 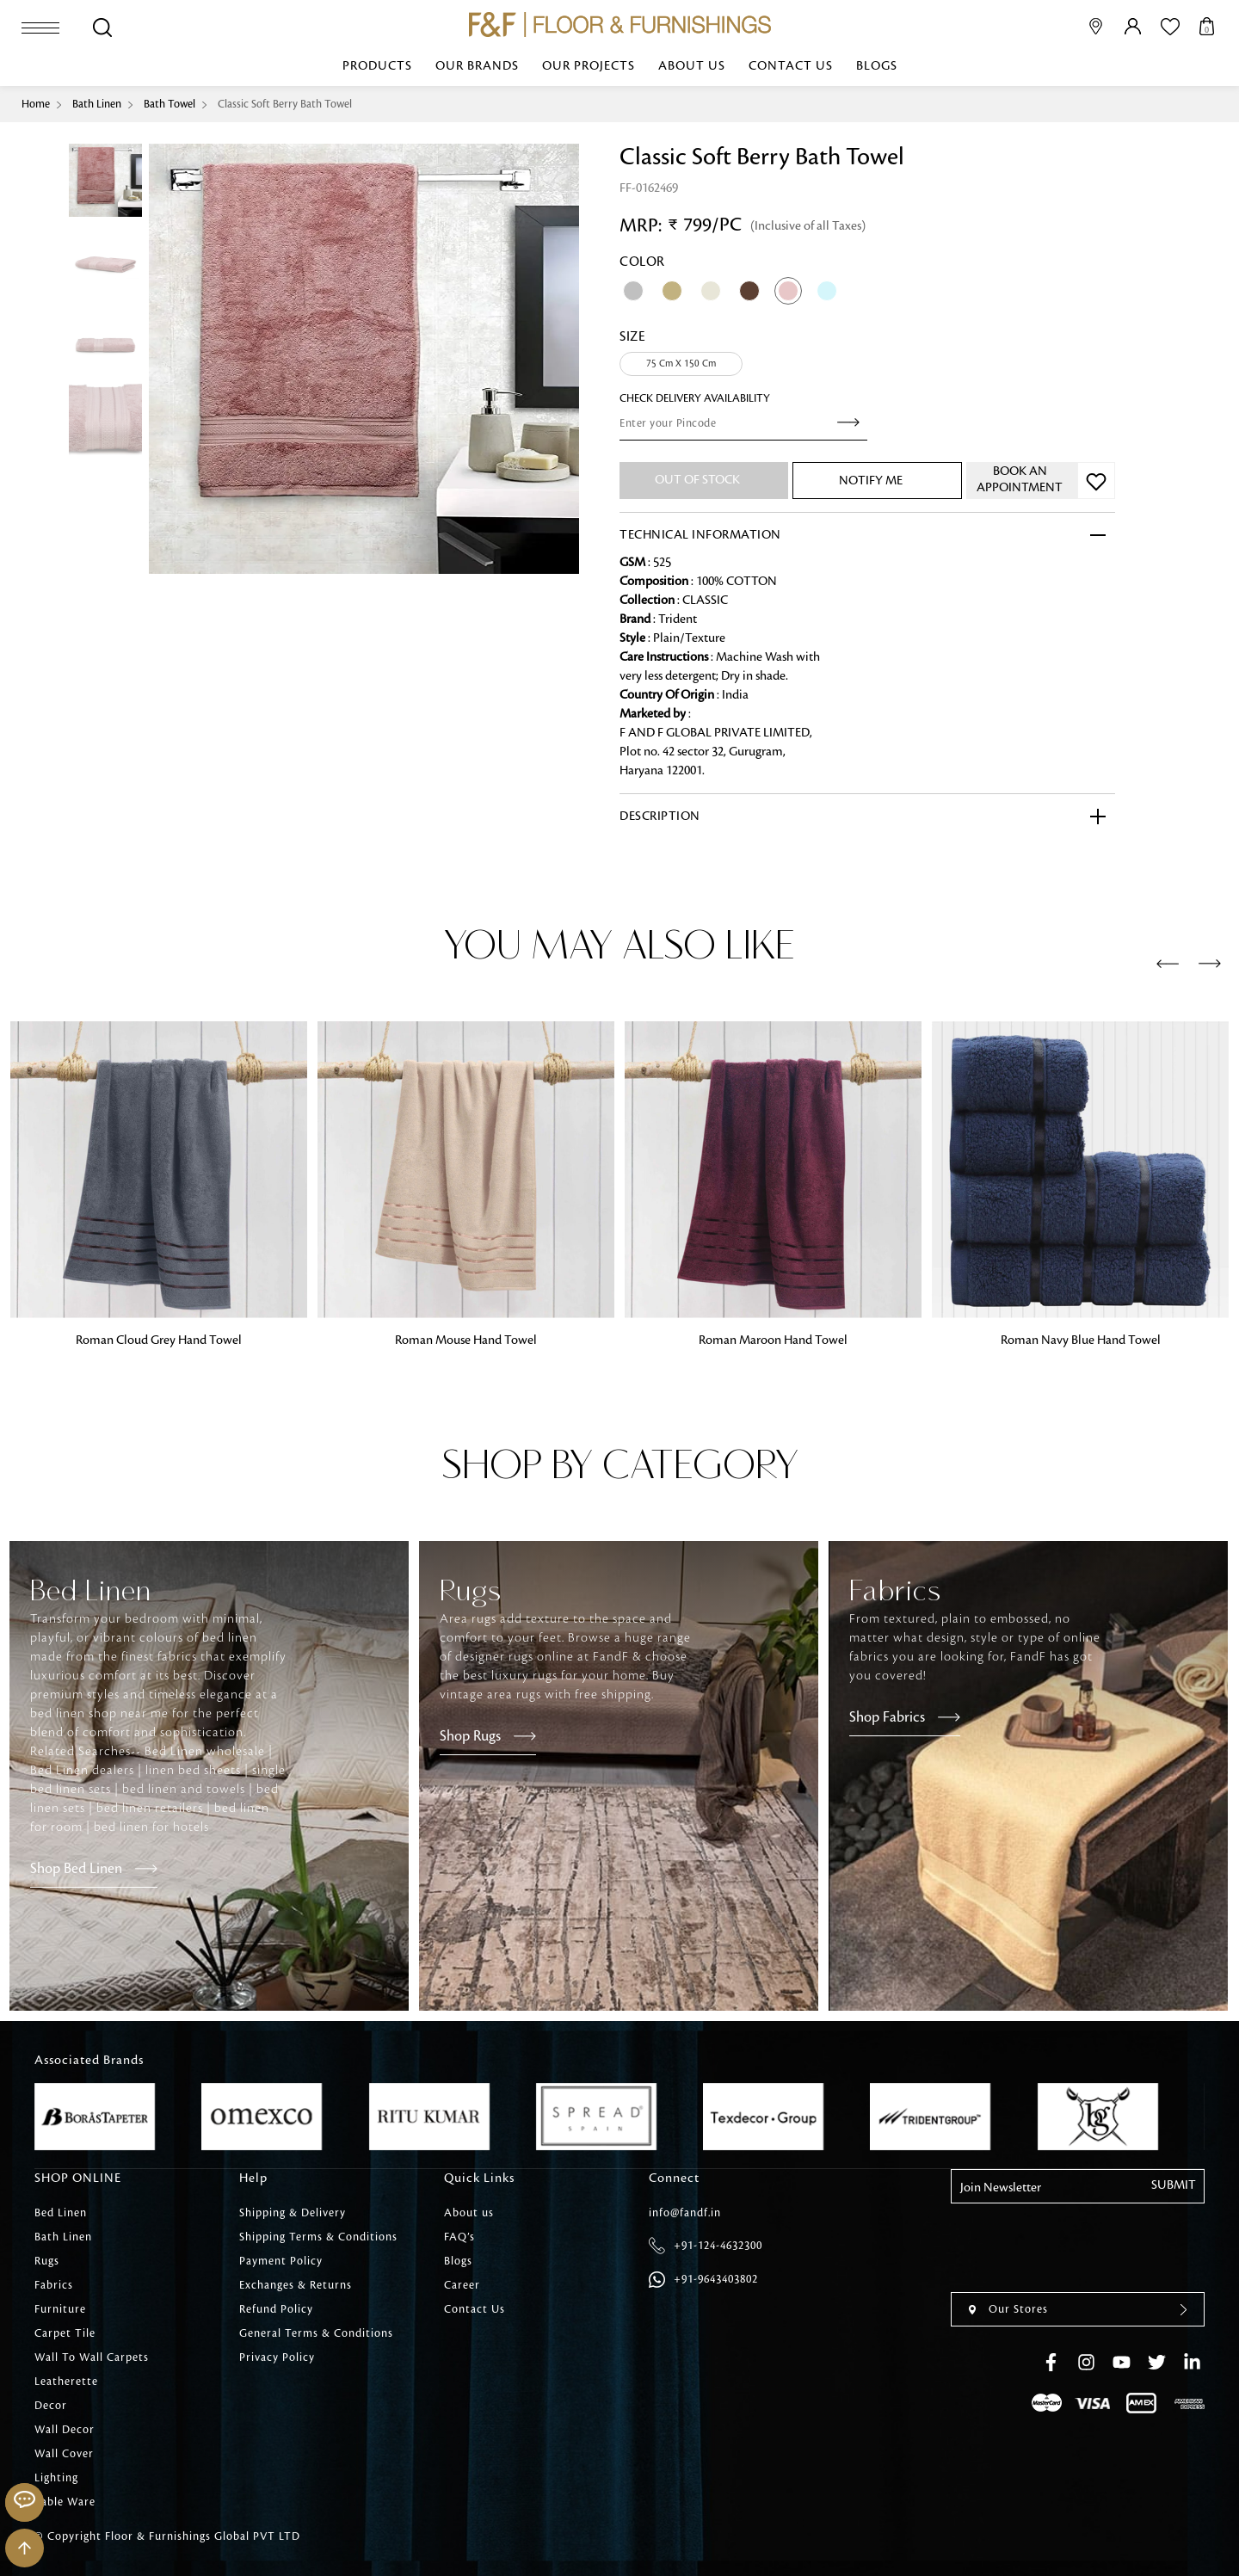 What do you see at coordinates (169, 104) in the screenshot?
I see `Bath Towel` at bounding box center [169, 104].